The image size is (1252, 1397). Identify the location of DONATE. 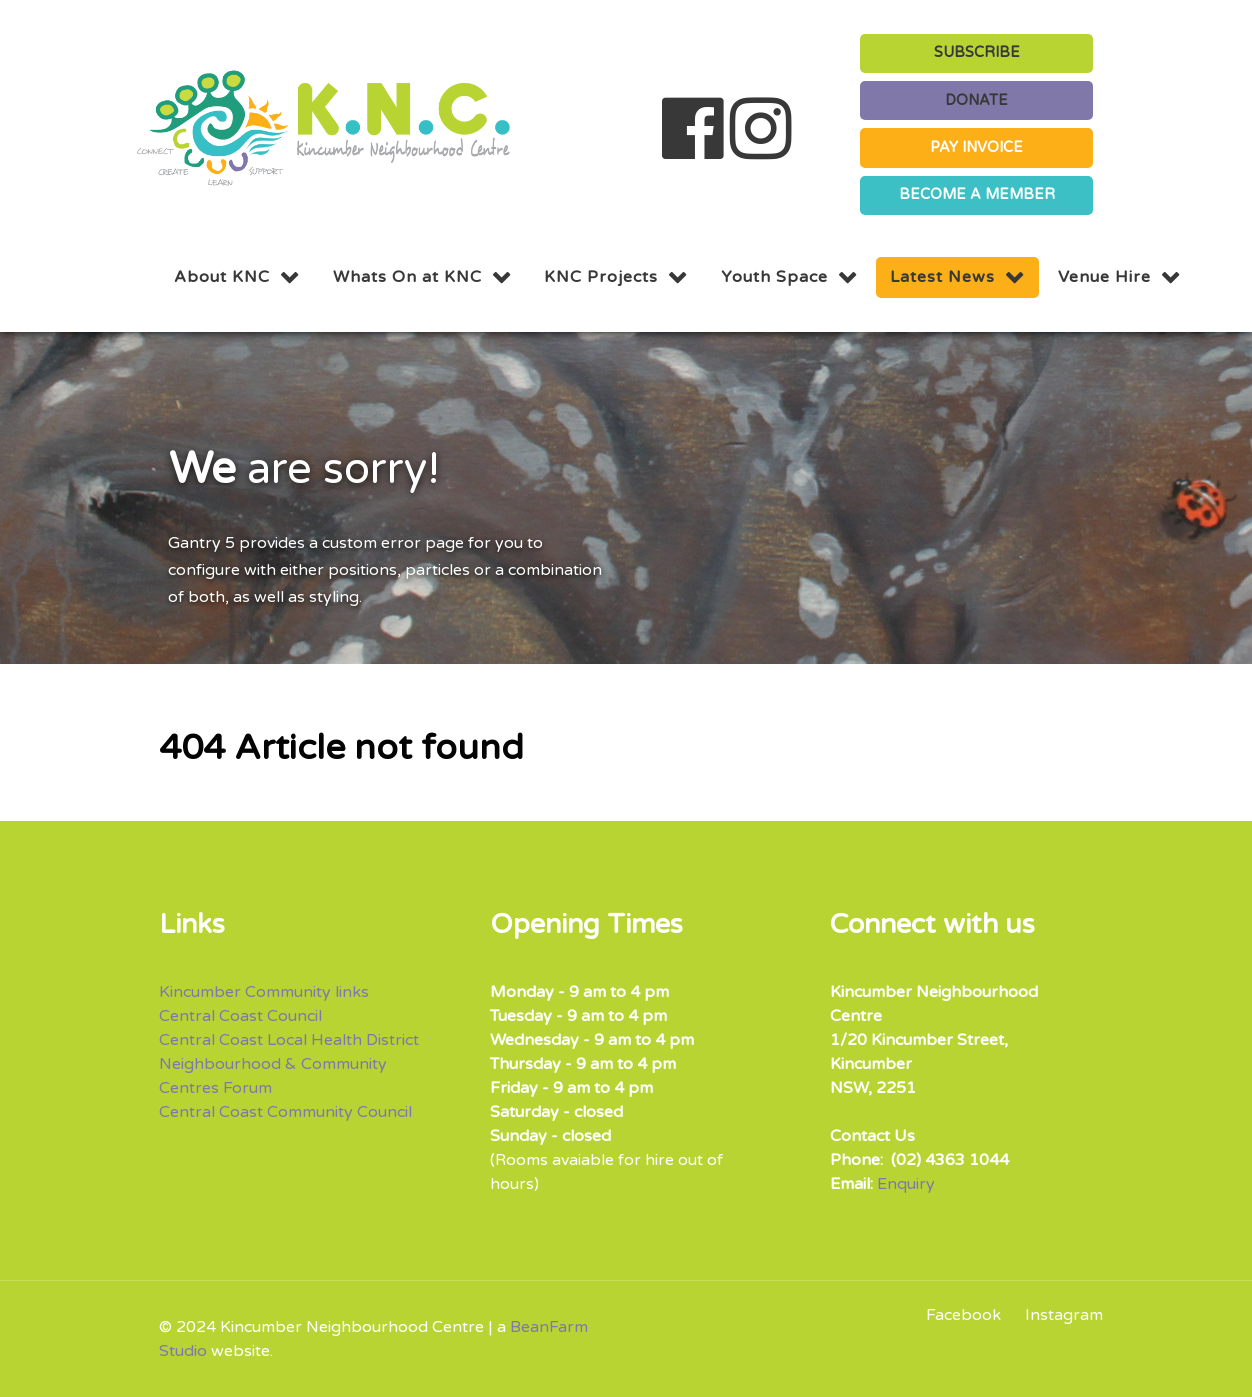
(976, 100).